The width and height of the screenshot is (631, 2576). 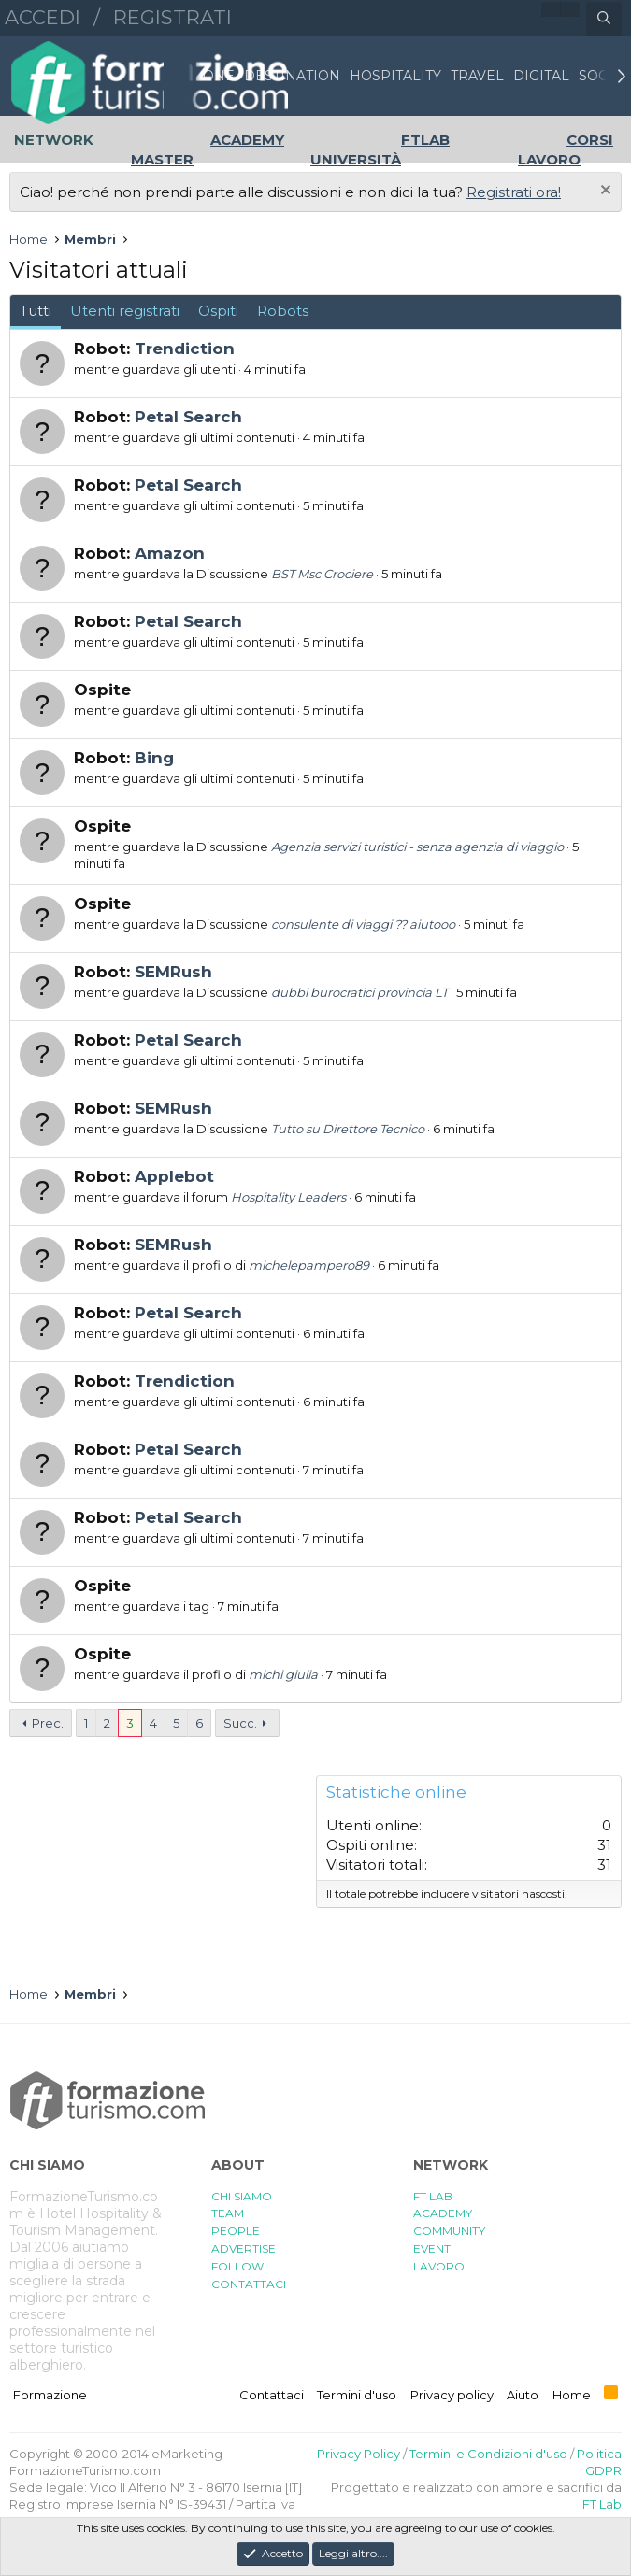 I want to click on Trendiction, so click(x=185, y=348).